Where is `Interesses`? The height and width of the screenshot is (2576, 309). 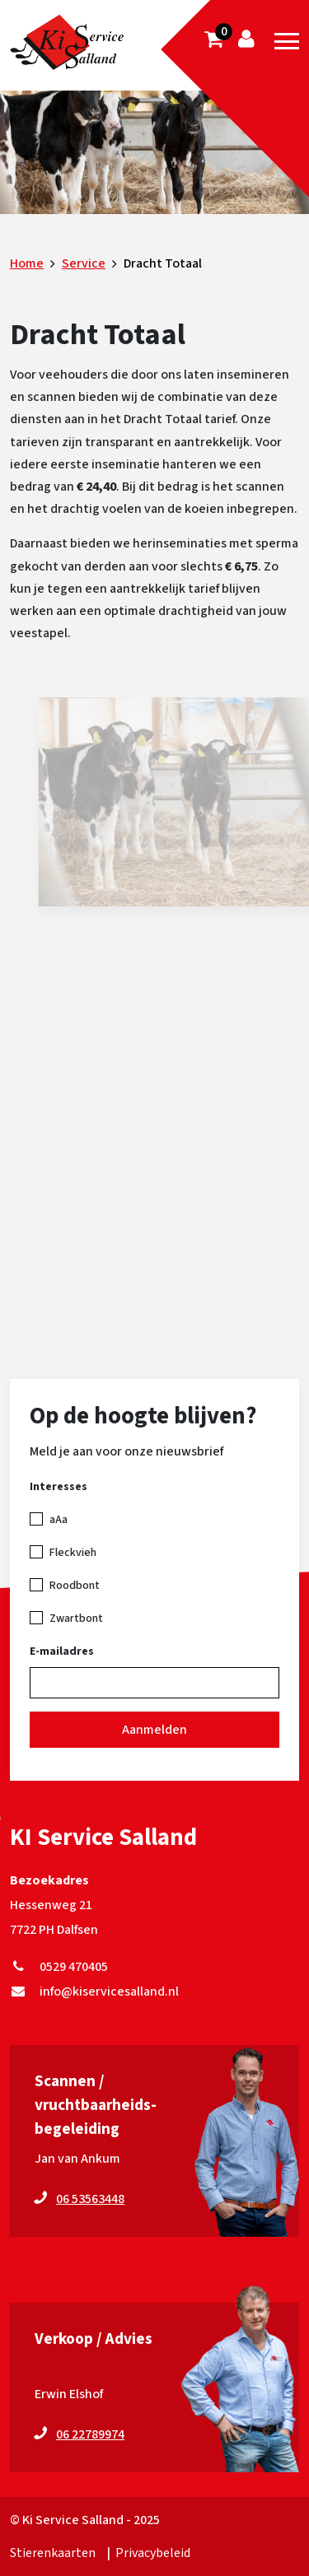
Interesses is located at coordinates (58, 1487).